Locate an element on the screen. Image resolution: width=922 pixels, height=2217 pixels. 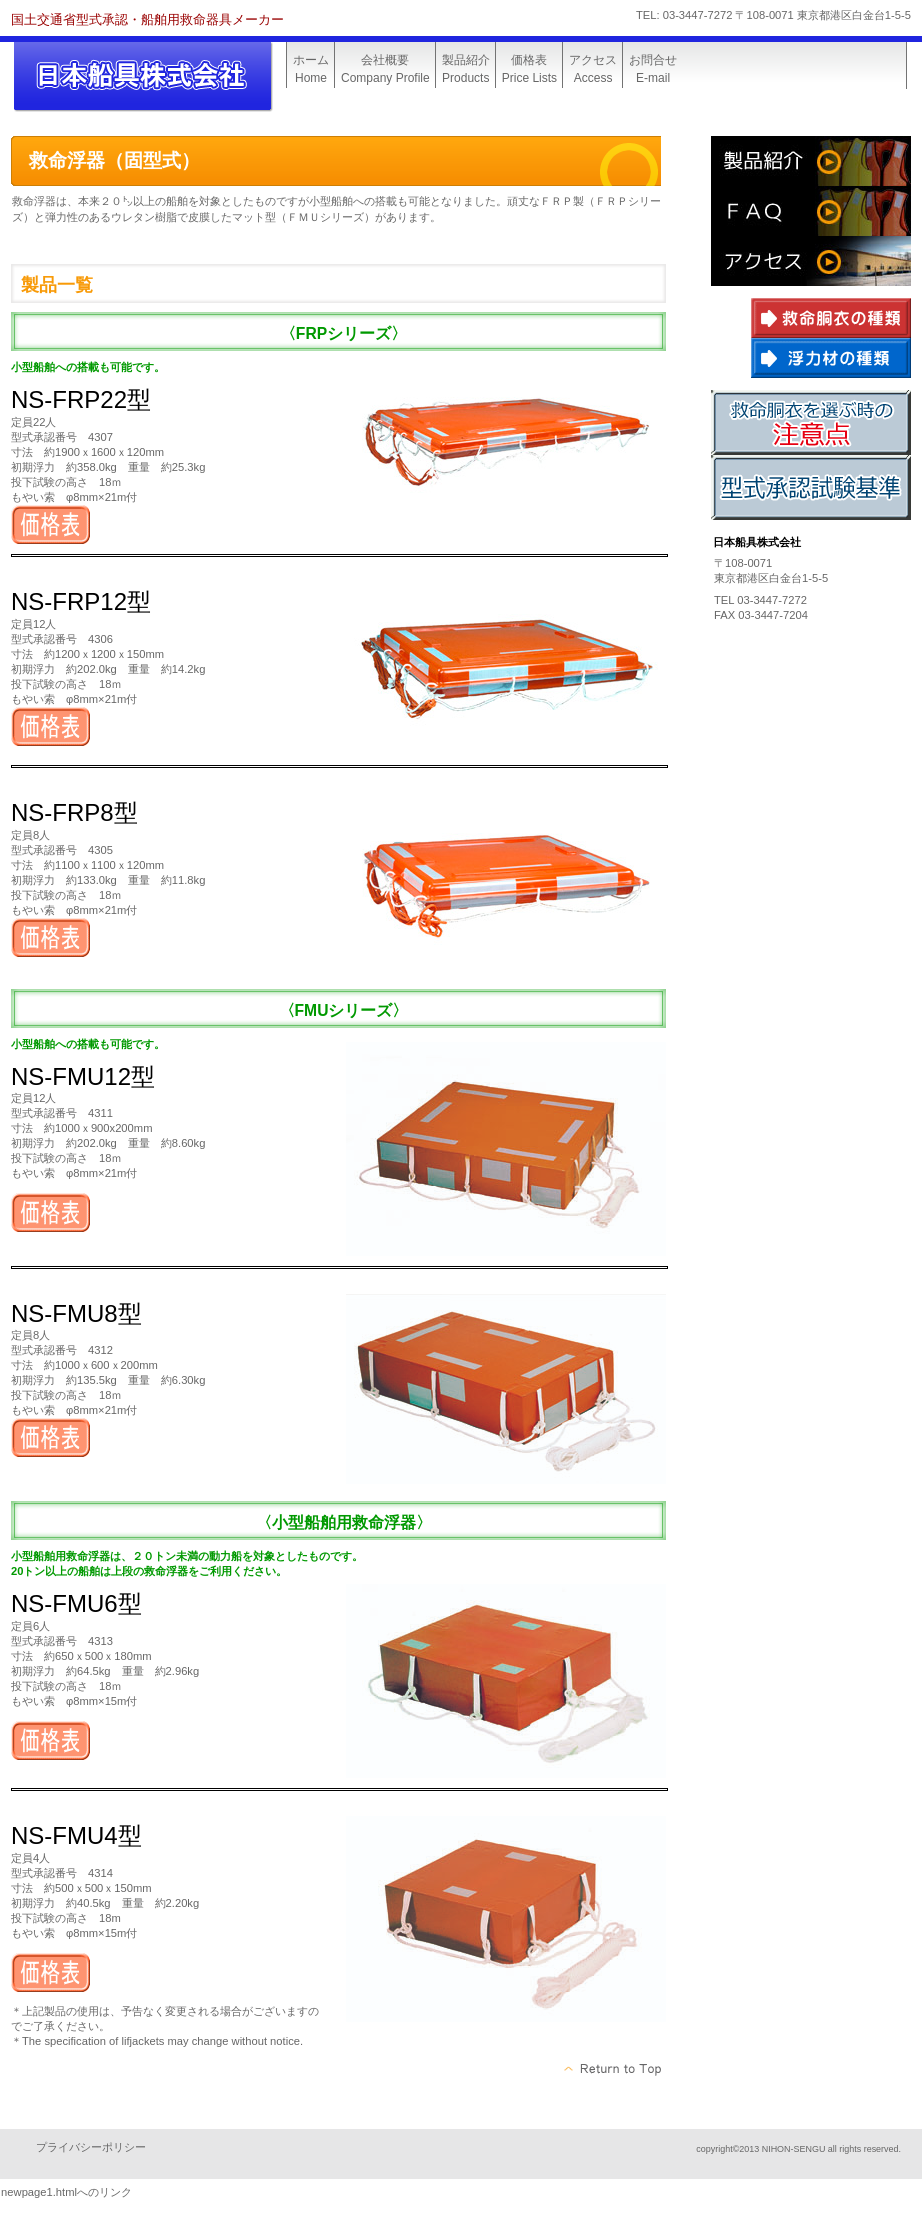
アクセス is located at coordinates (811, 261).